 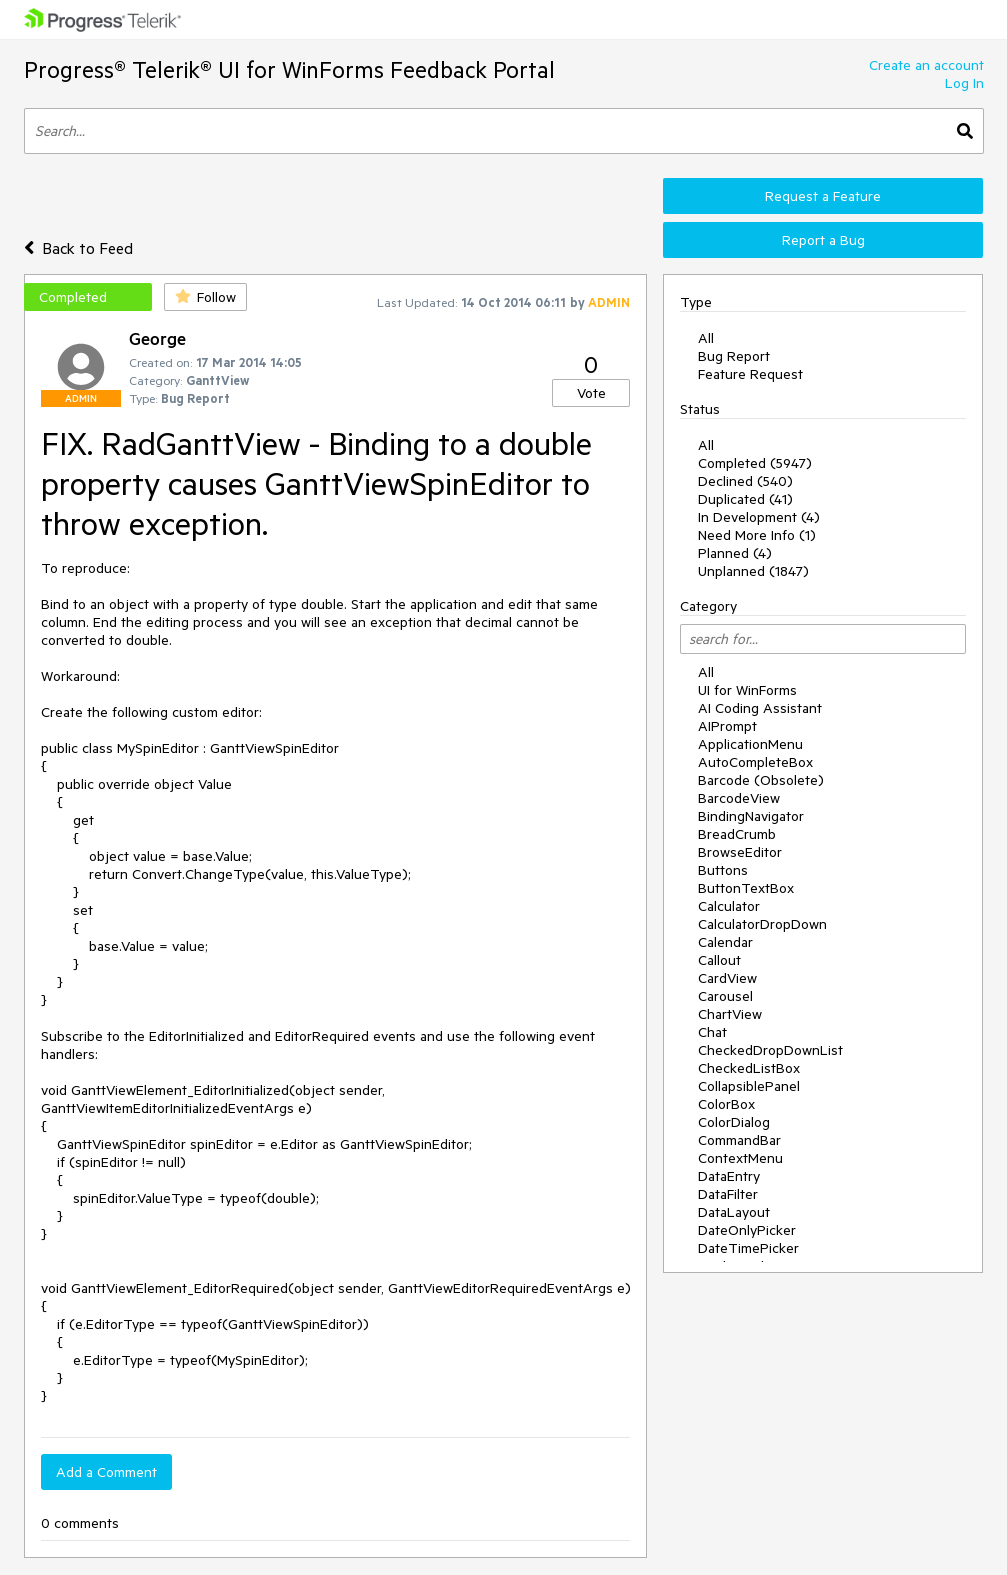 What do you see at coordinates (712, 1032) in the screenshot?
I see `Chat` at bounding box center [712, 1032].